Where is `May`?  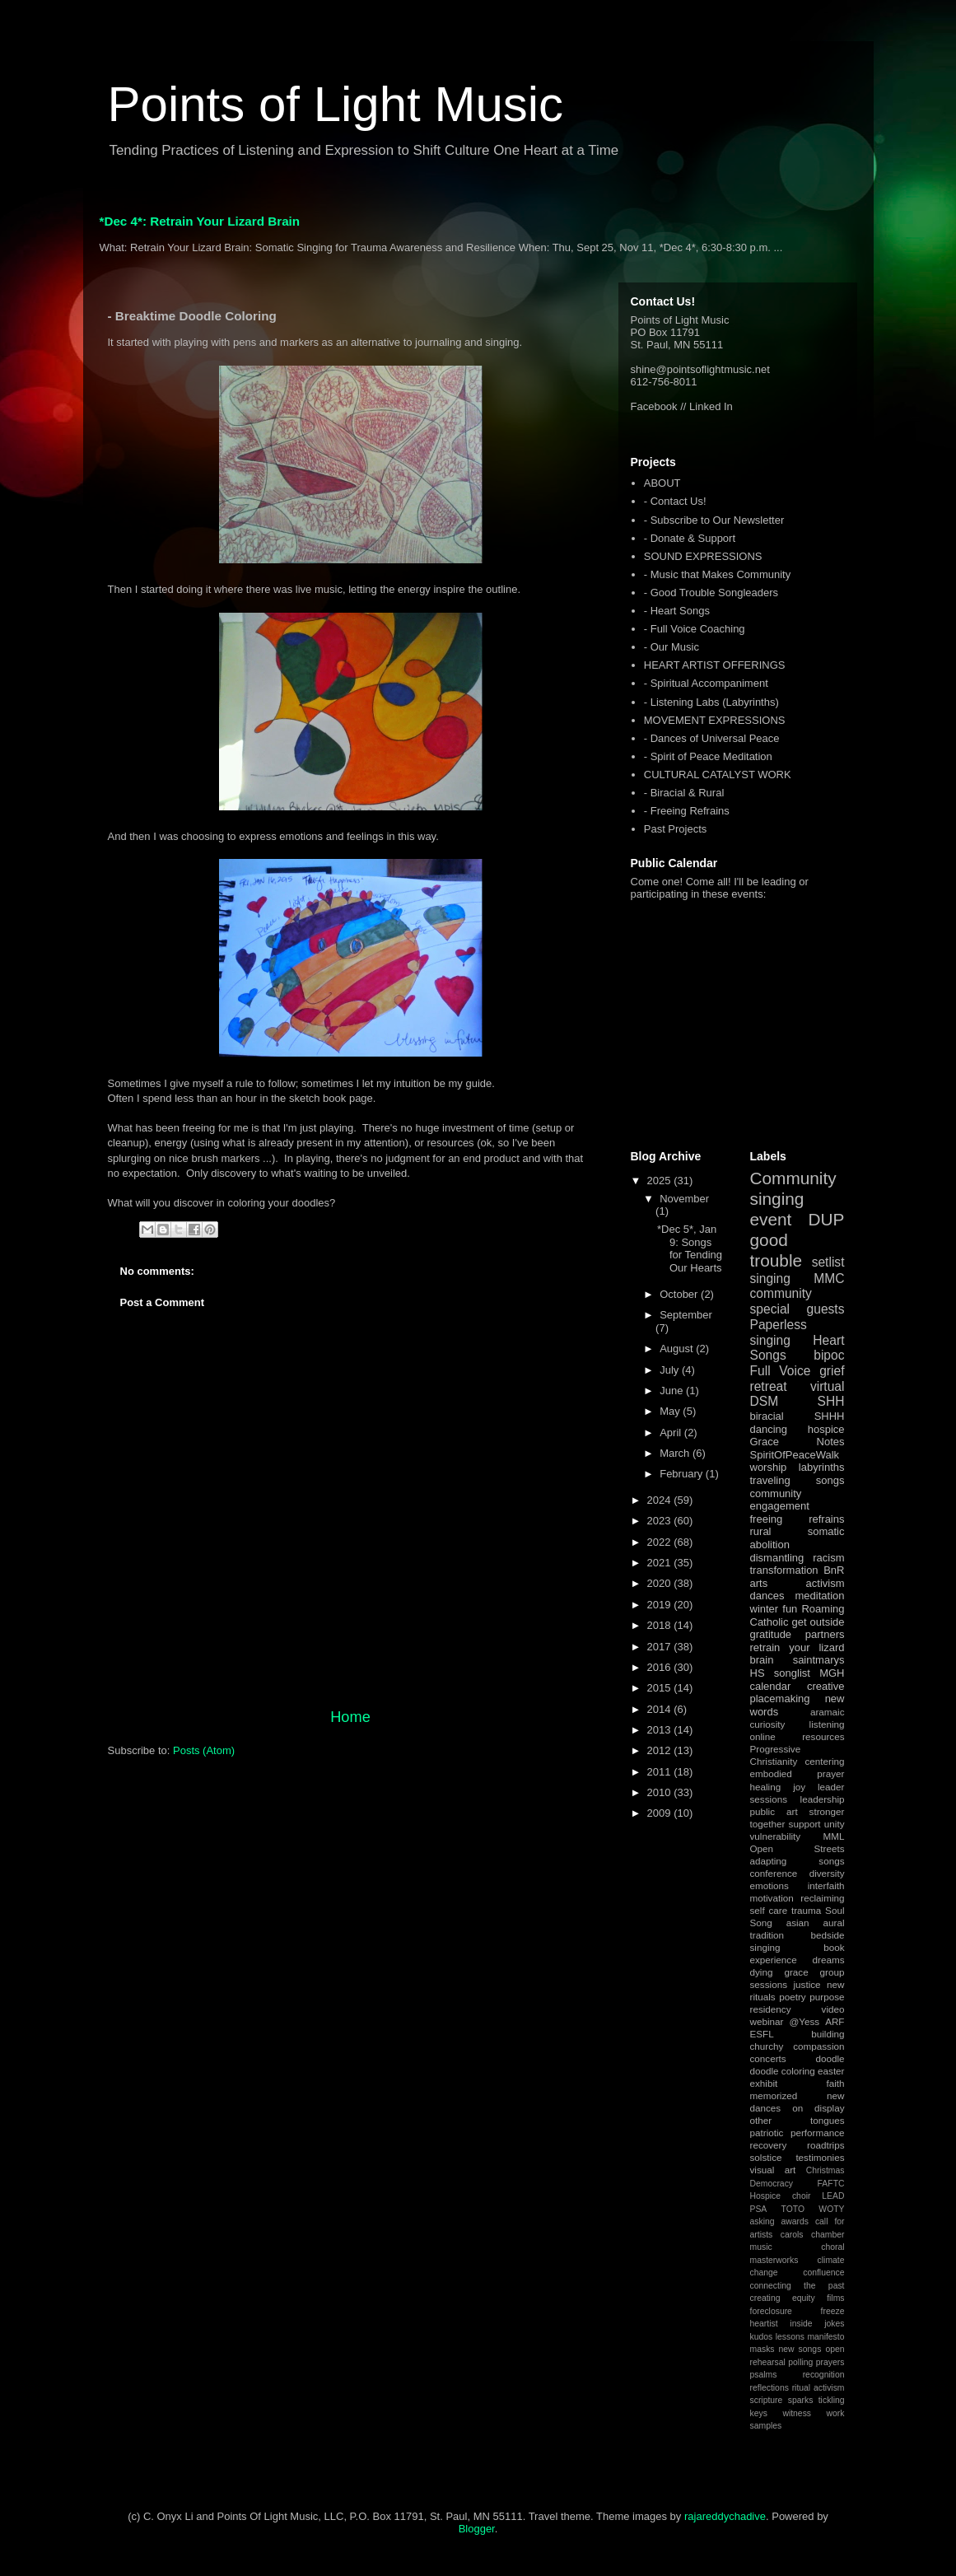
May is located at coordinates (671, 1411).